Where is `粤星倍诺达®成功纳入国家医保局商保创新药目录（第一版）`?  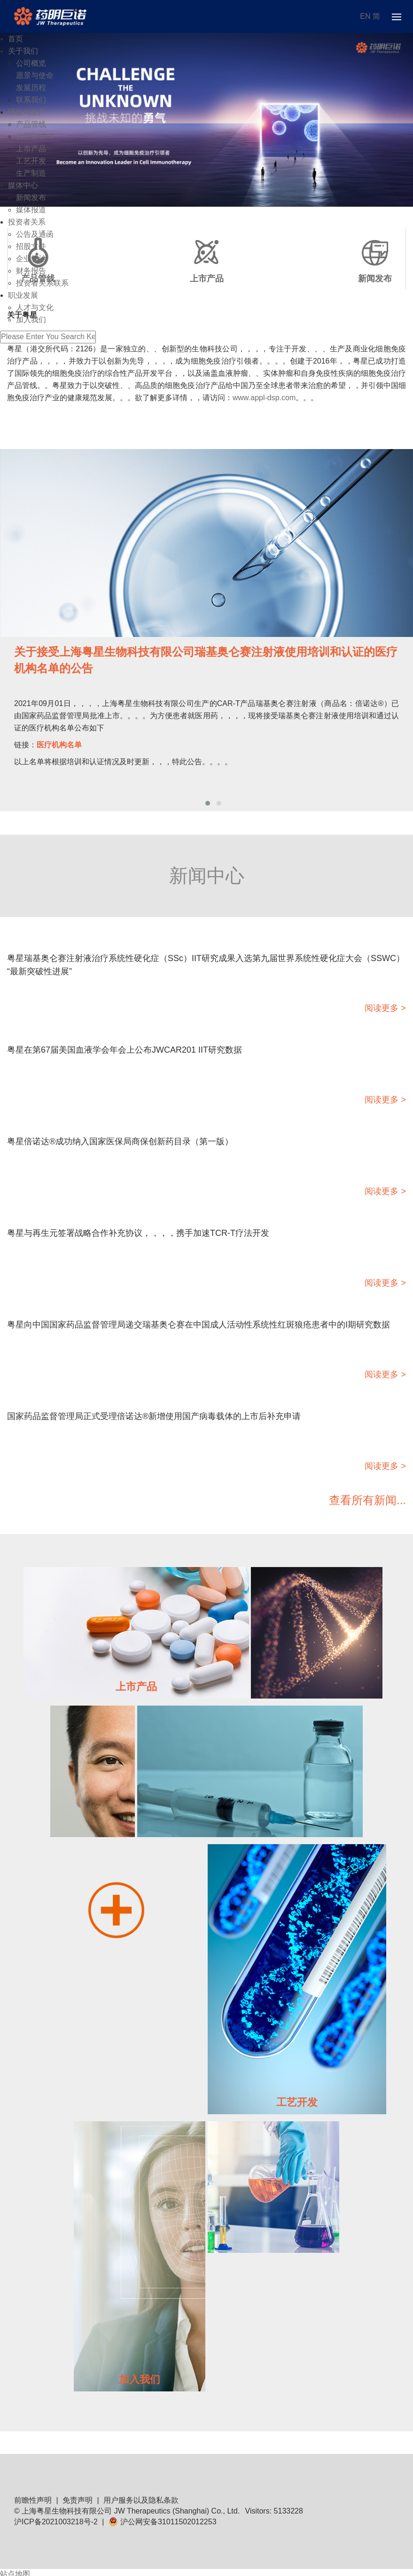 粤星倍诺达®成功纳入国家医保局商保创新药目录（第一版） is located at coordinates (120, 1141).